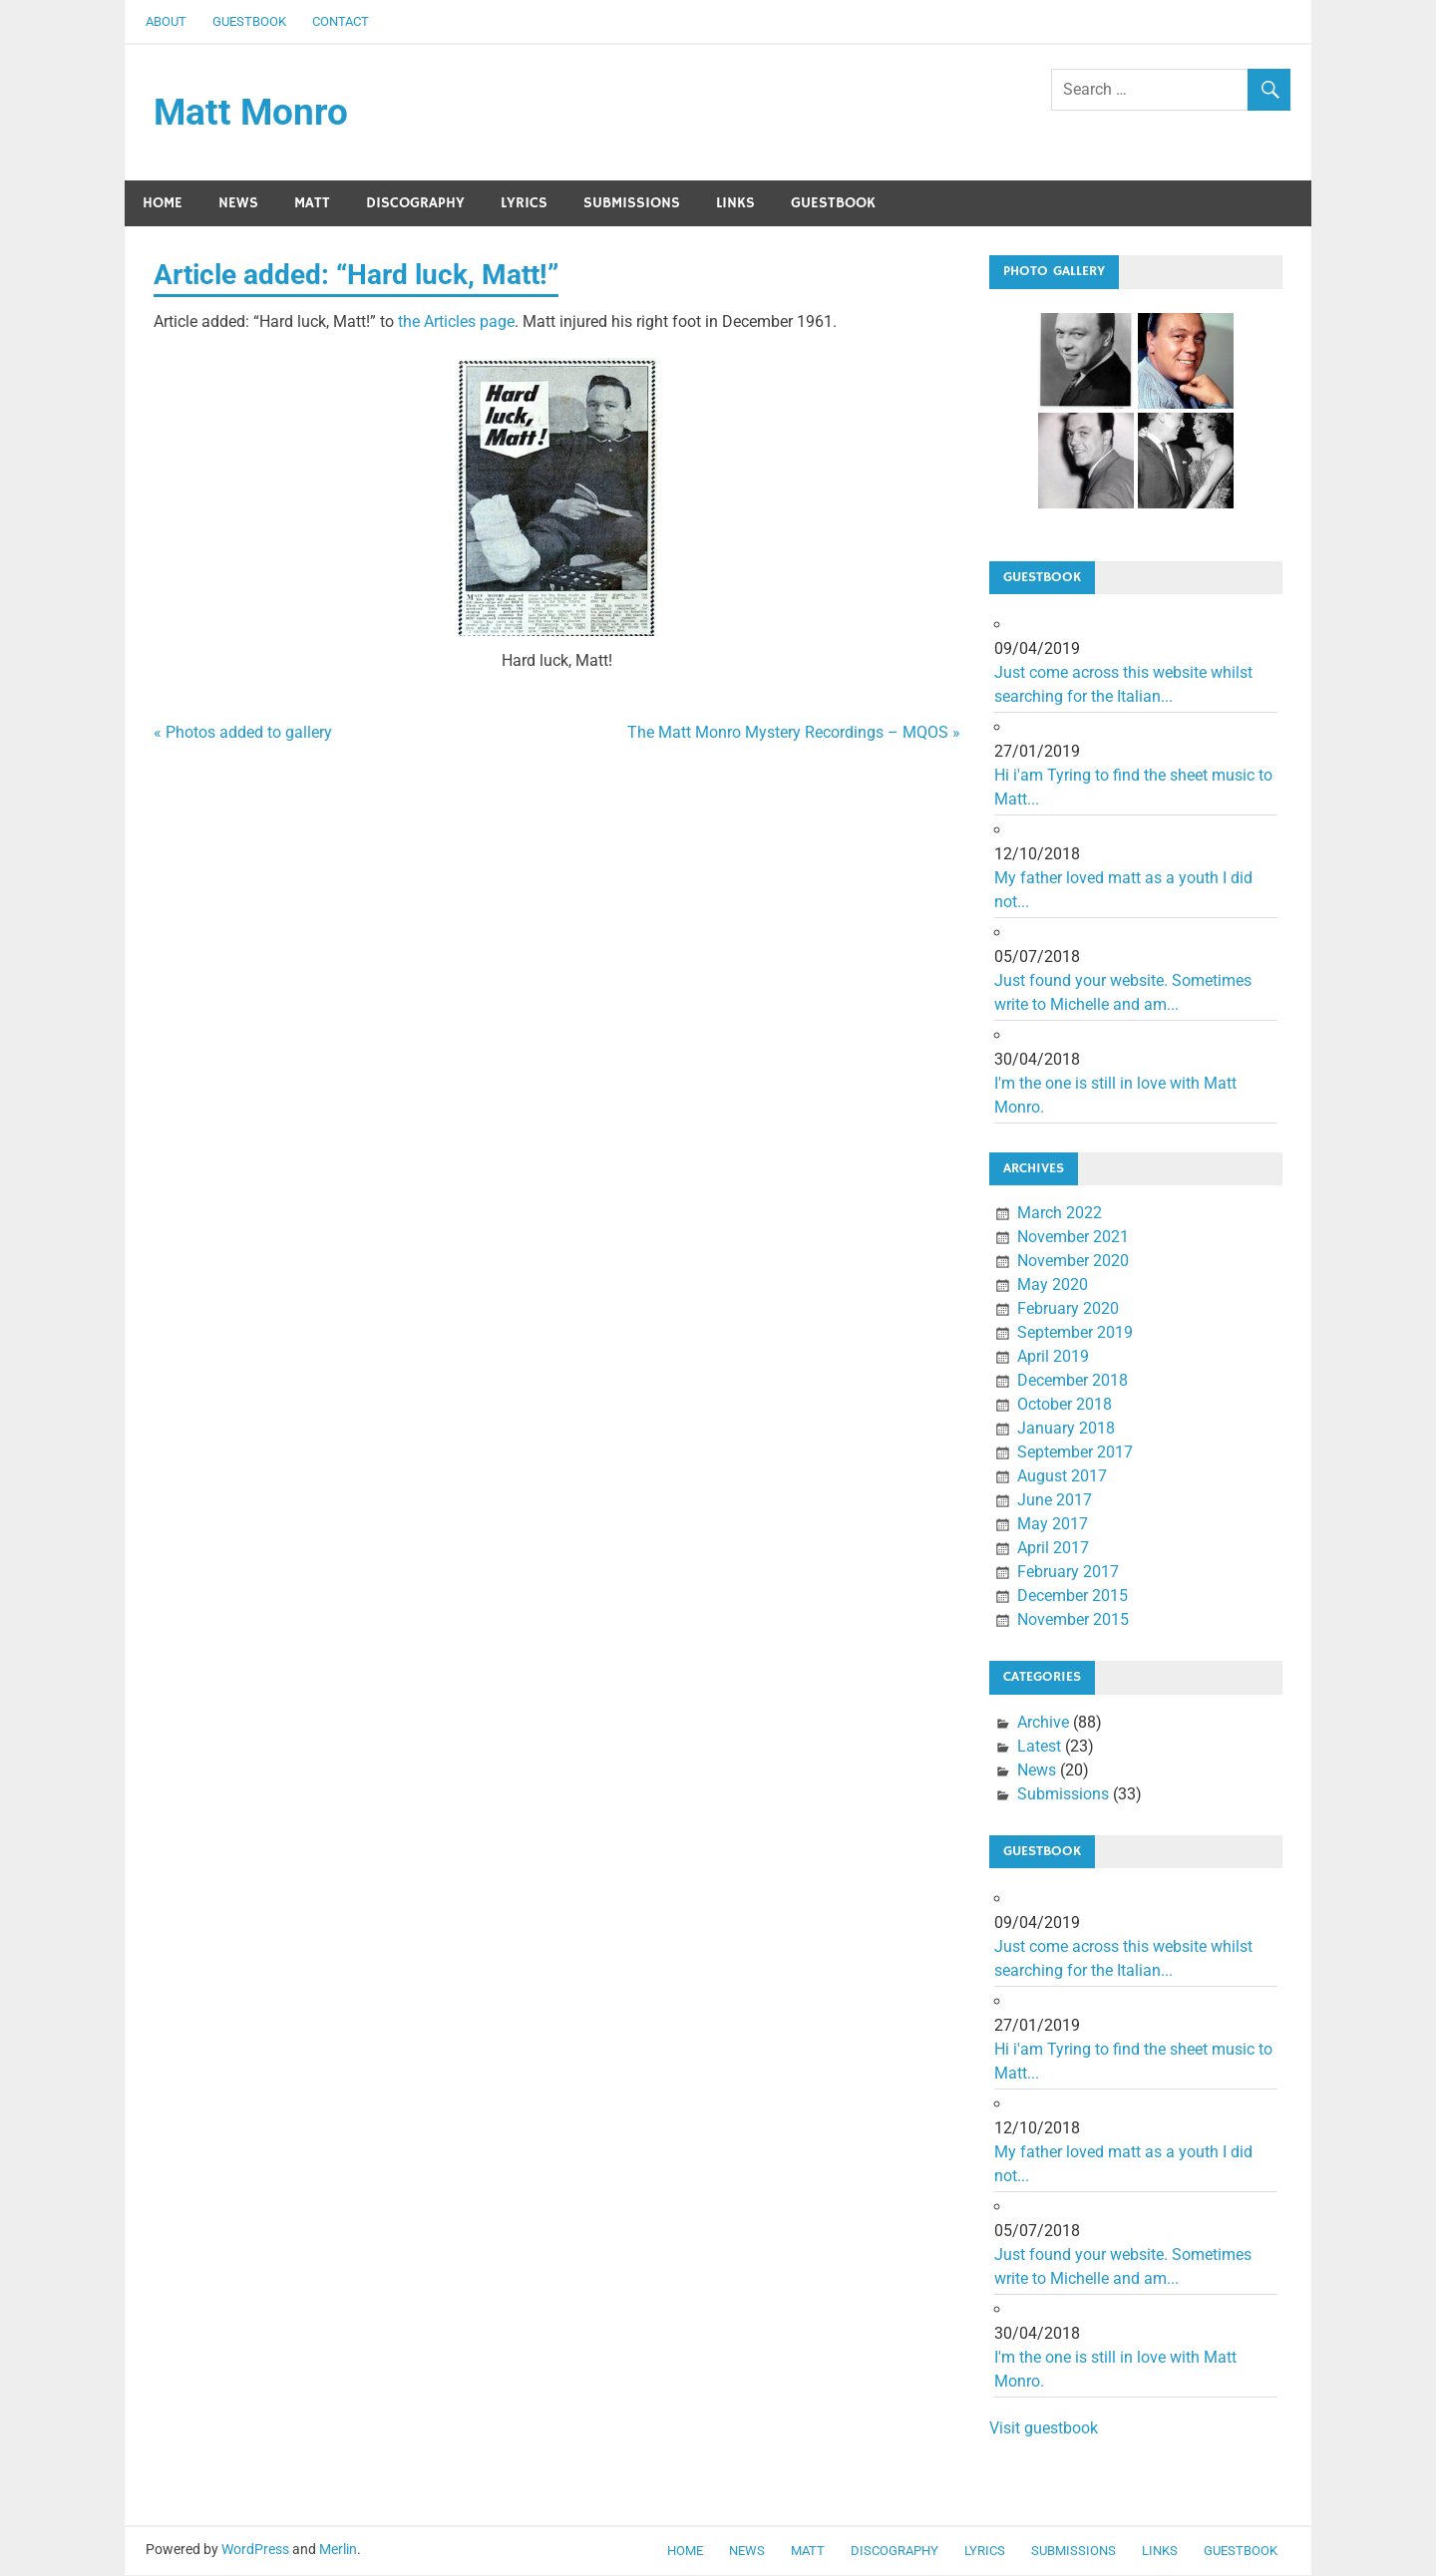 This screenshot has height=2576, width=1436. I want to click on Archive, so click(1043, 1723).